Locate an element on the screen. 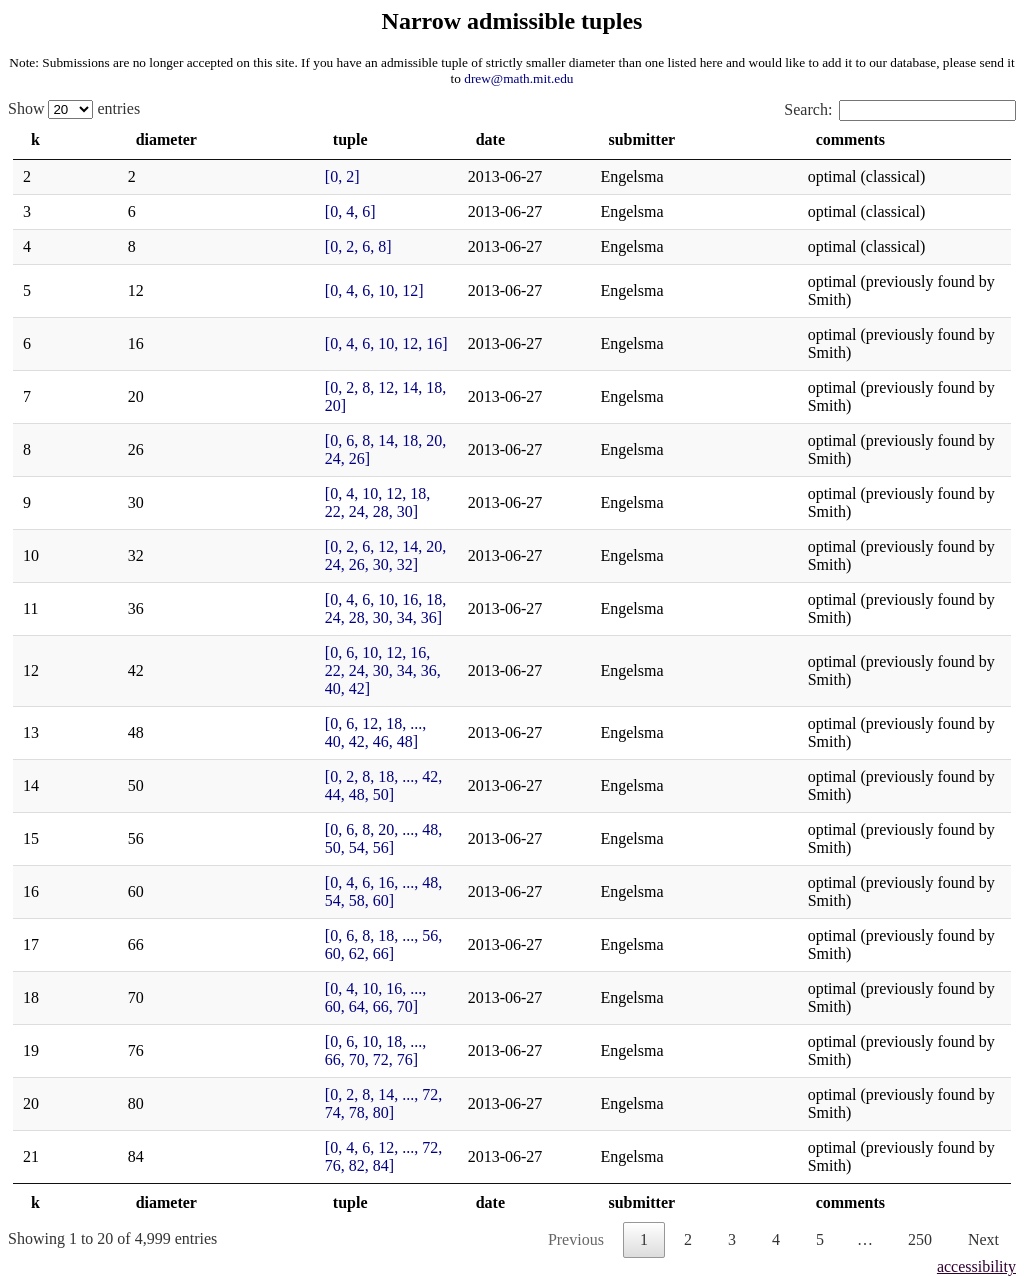  Search: is located at coordinates (900, 109).